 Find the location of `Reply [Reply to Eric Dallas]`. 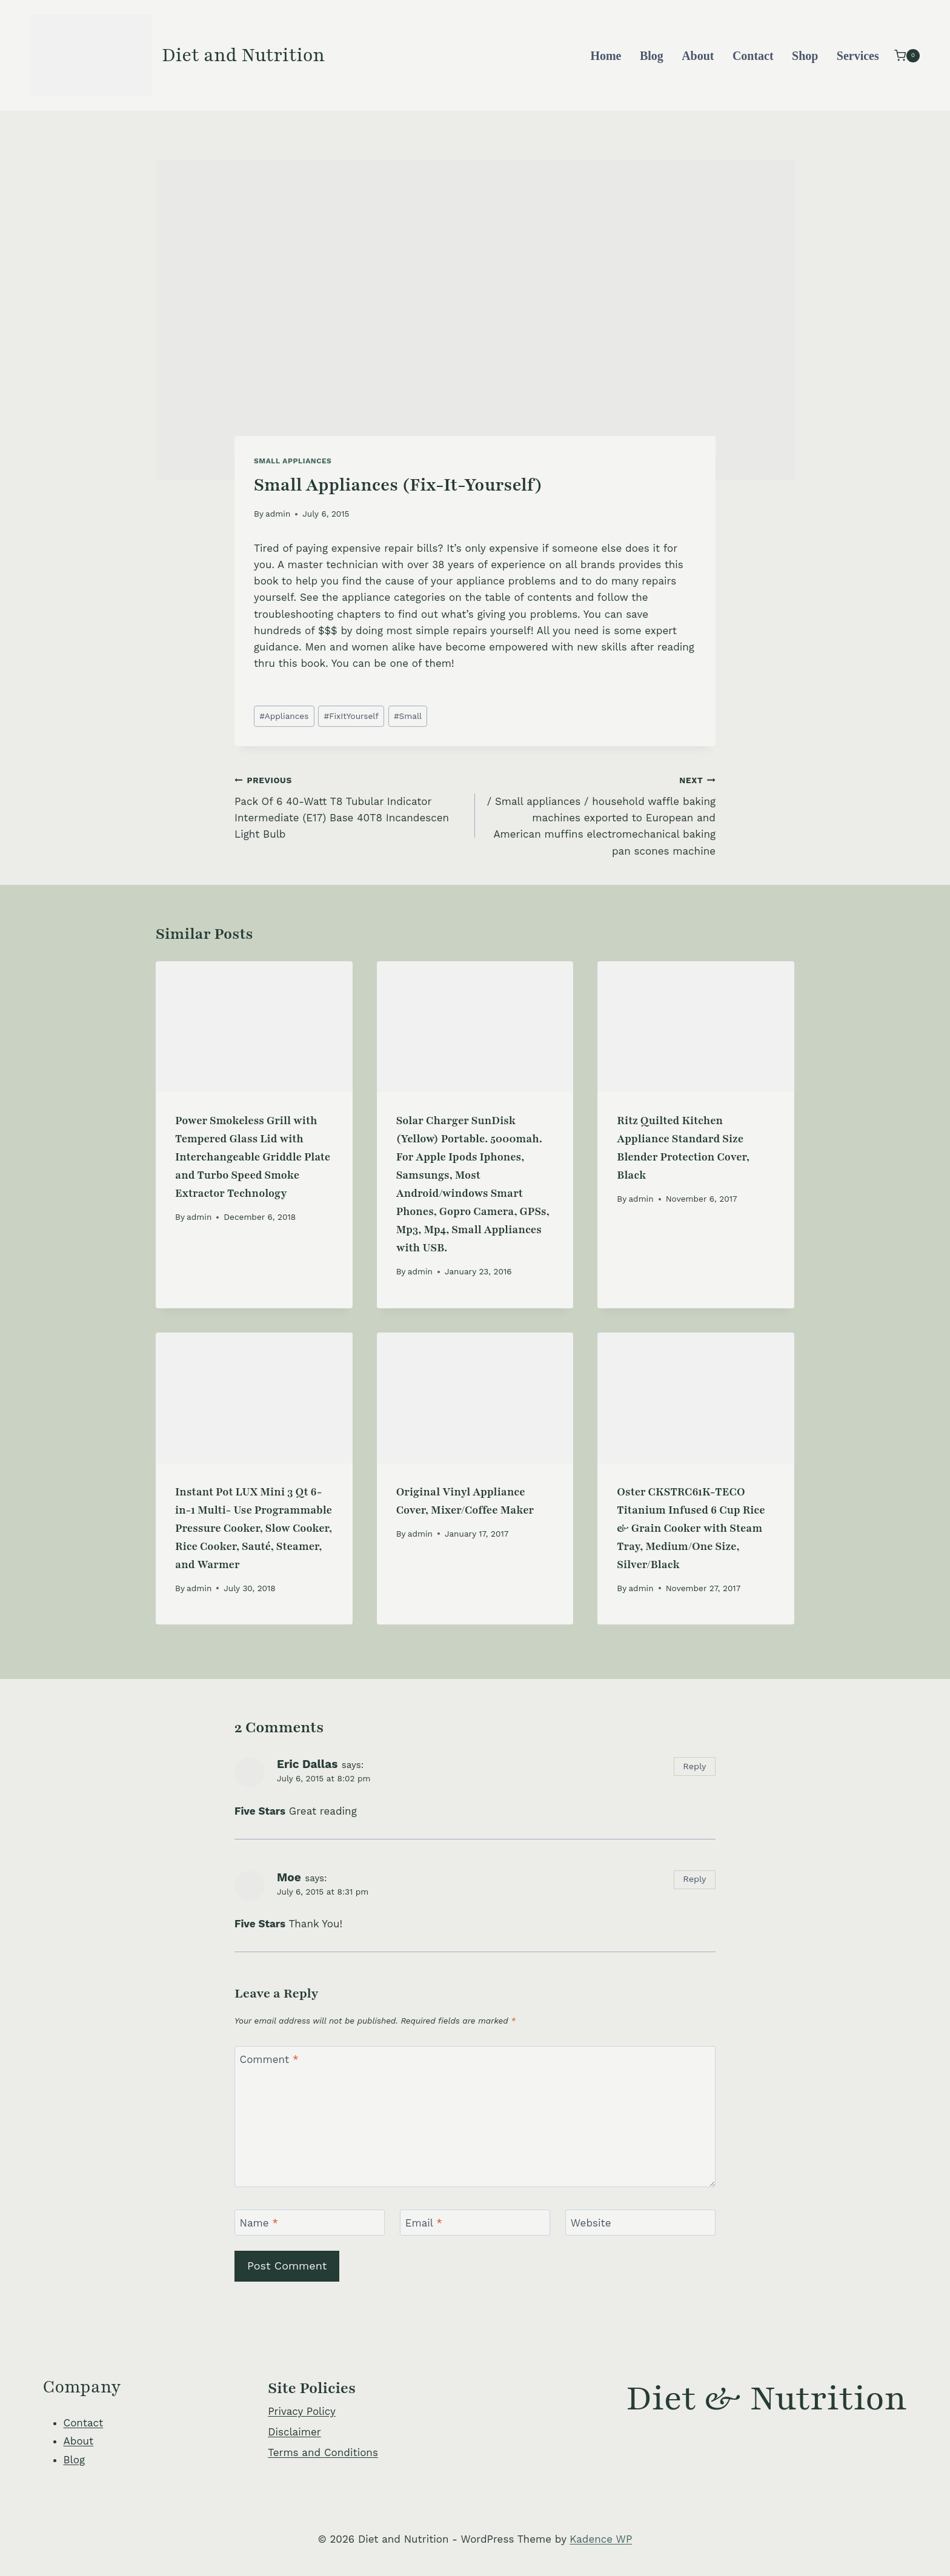

Reply [Reply to Eric Dallas] is located at coordinates (694, 1766).